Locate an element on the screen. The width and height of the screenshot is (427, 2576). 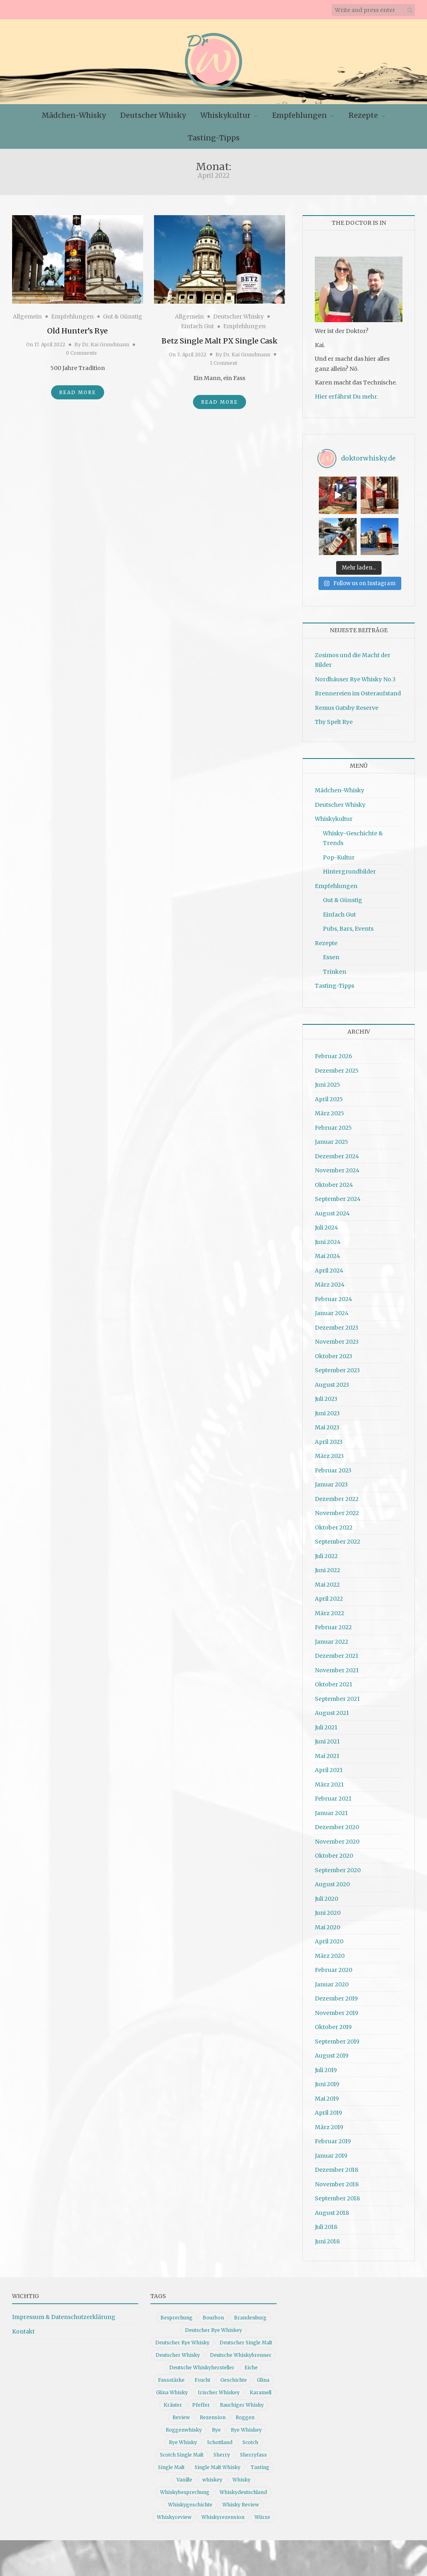
Fassstärke [Fassstärke (10 Einträge)] is located at coordinates (171, 2376).